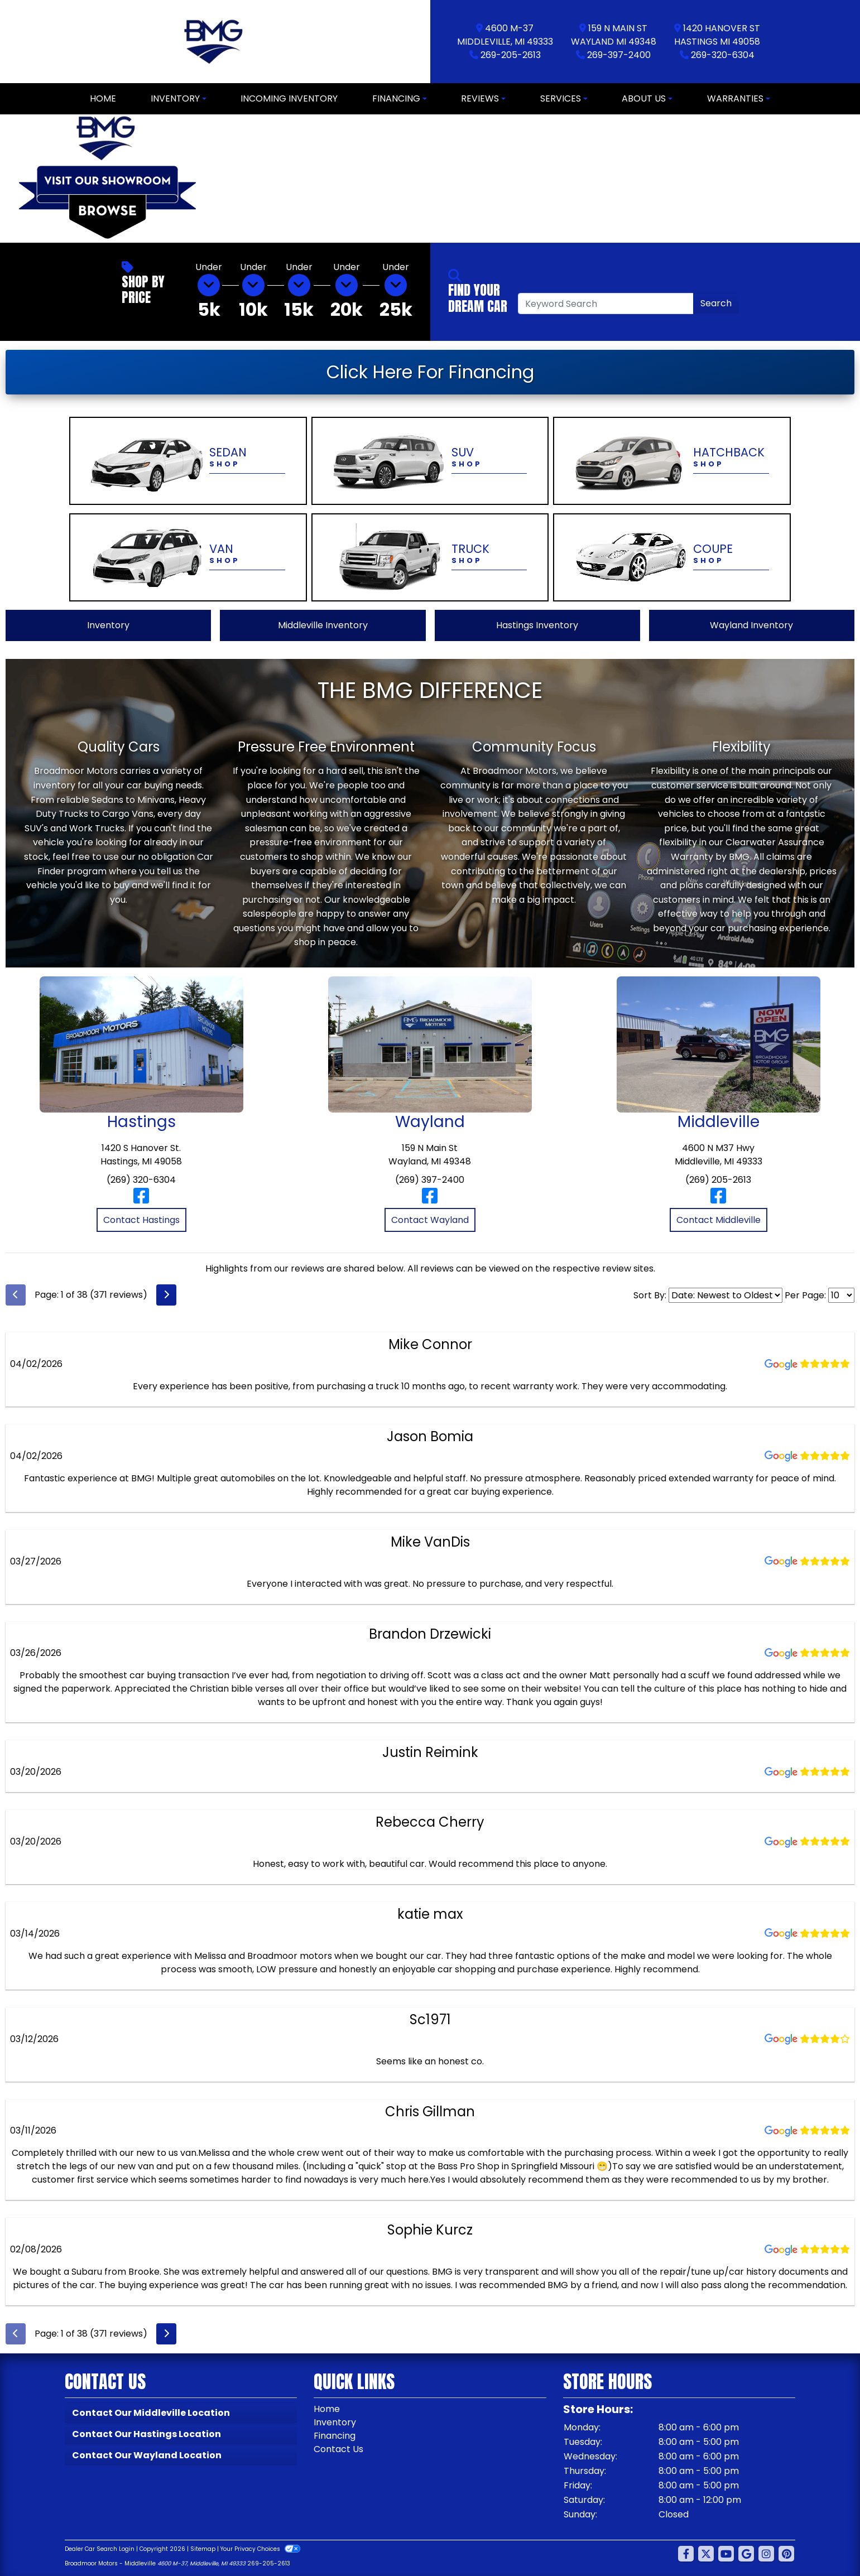 This screenshot has height=2576, width=860. What do you see at coordinates (841, 1295) in the screenshot?
I see `[Select Page Size]` at bounding box center [841, 1295].